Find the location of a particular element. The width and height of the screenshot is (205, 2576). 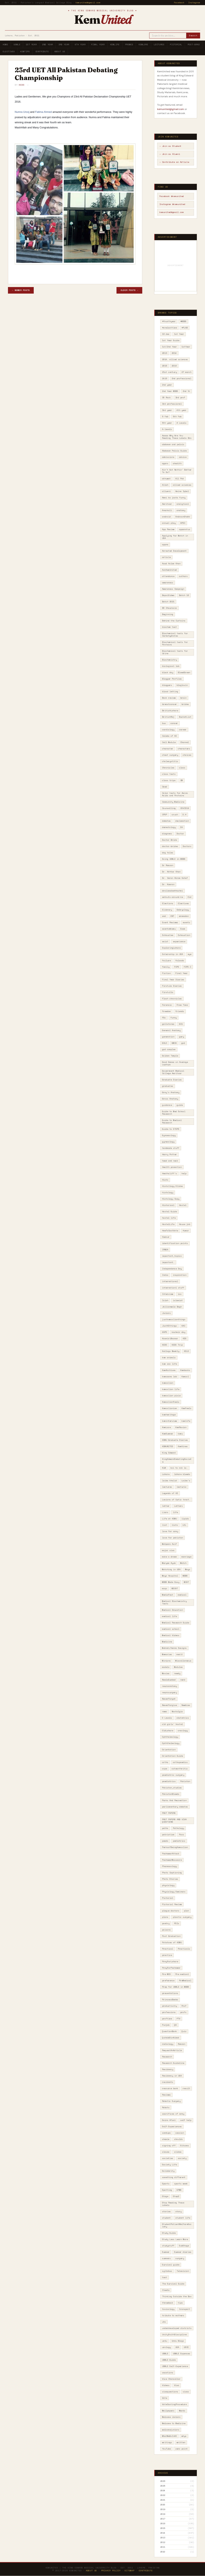

Wallpapers is located at coordinates (168, 2410).